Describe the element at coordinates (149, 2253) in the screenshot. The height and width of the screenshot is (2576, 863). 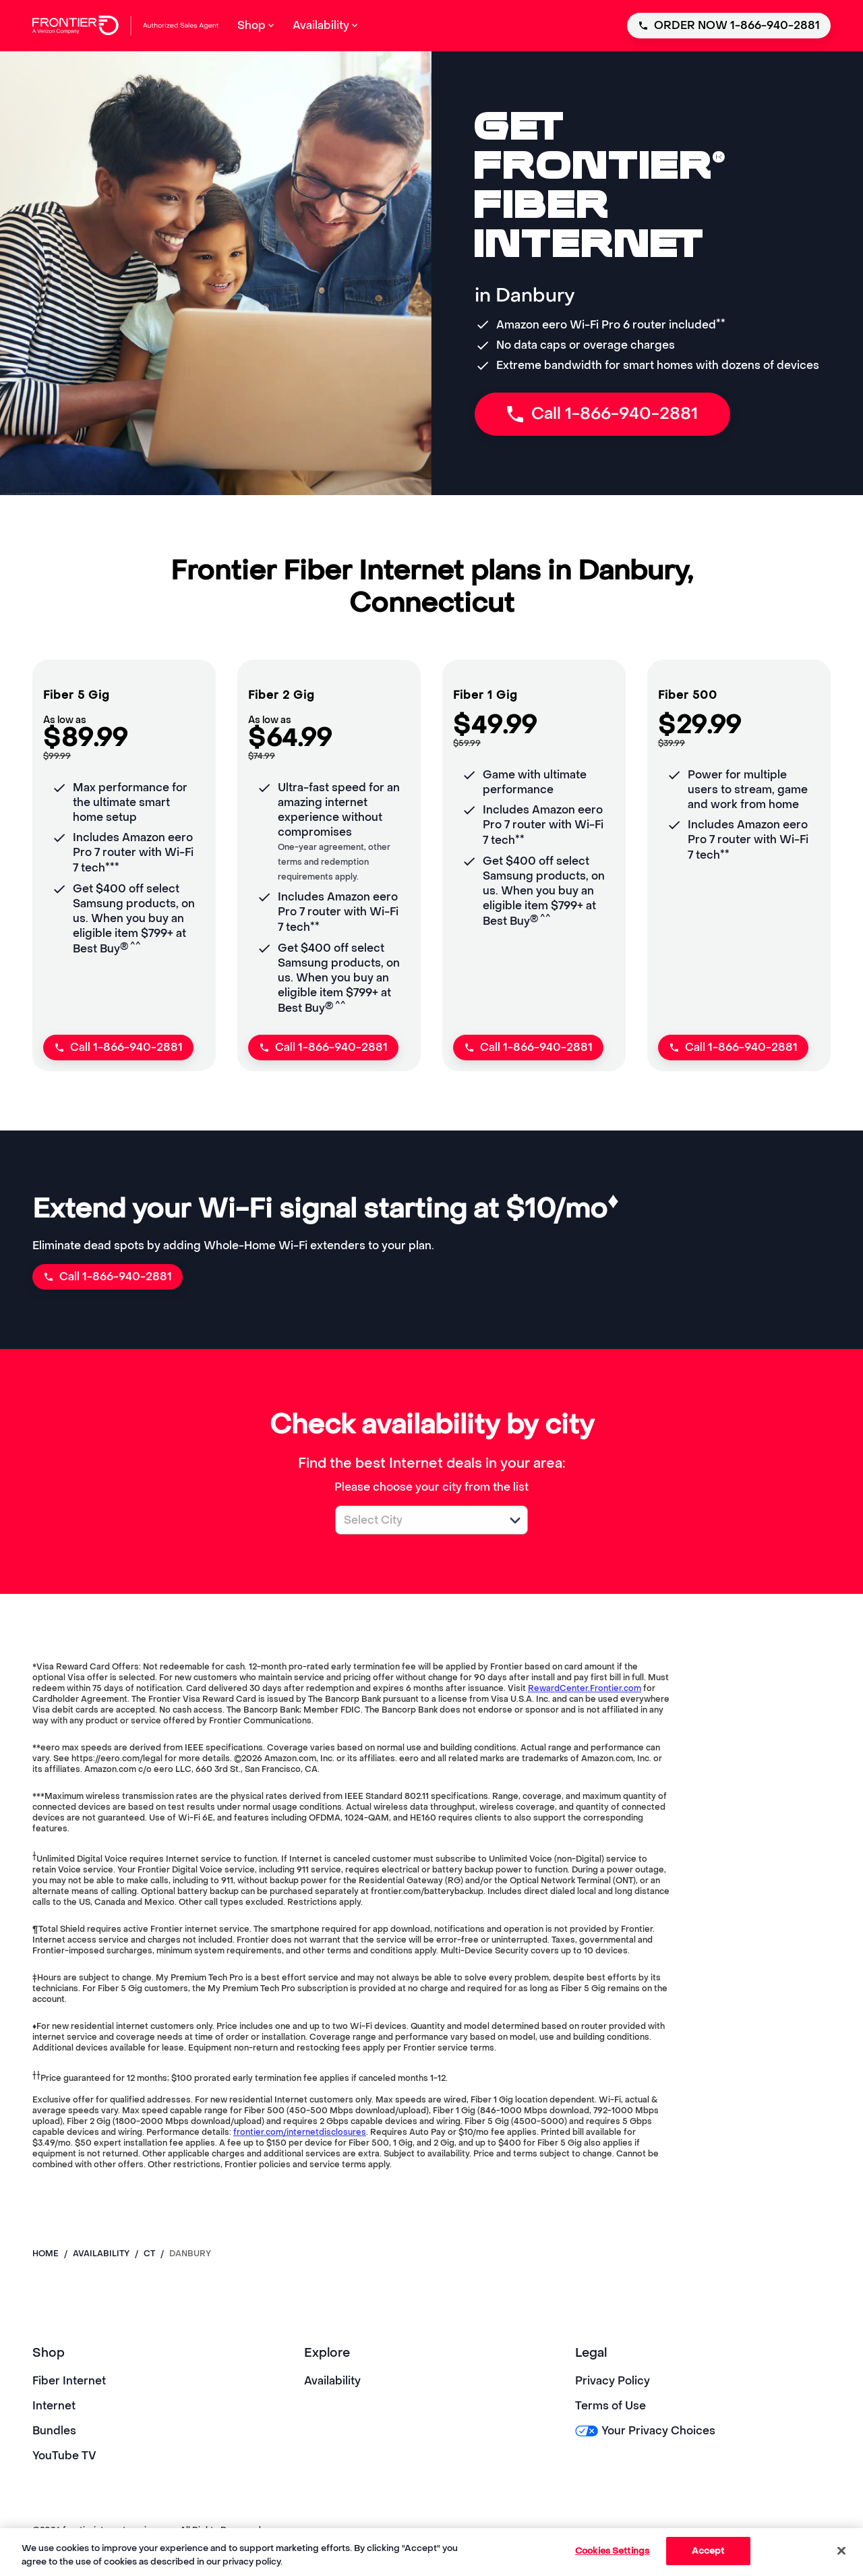
I see `ct` at that location.